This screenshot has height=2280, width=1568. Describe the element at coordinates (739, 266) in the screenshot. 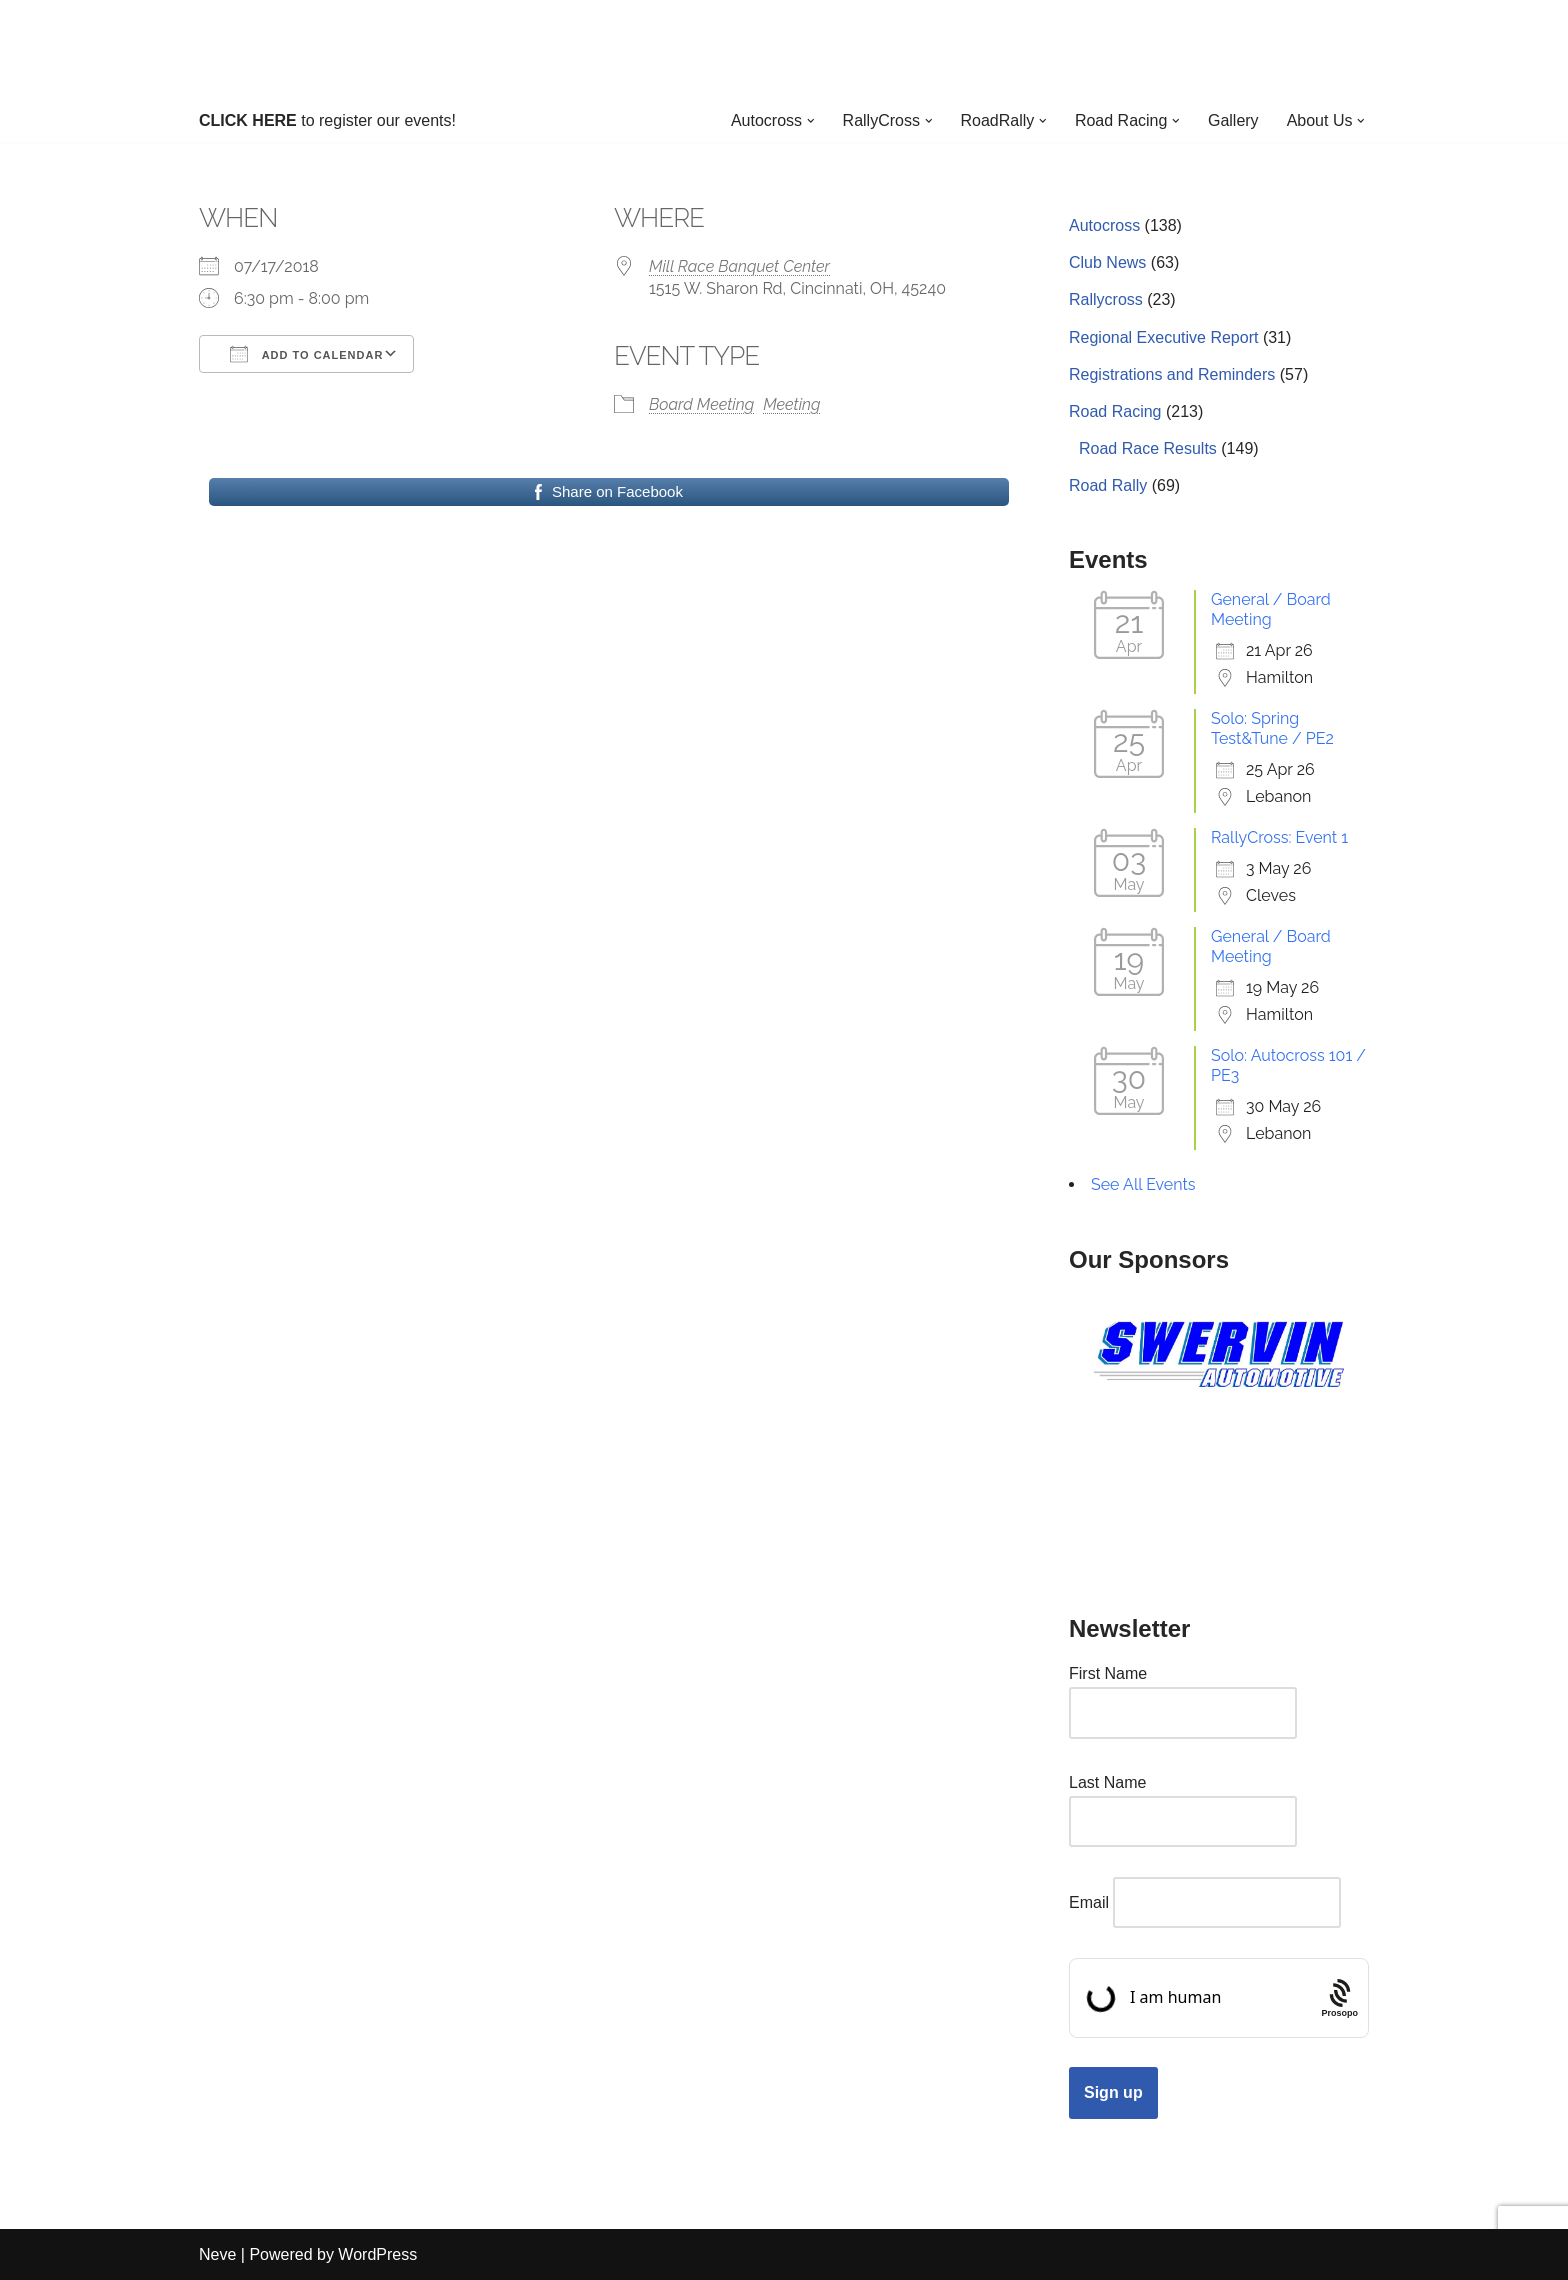

I see `Mill Race Banquet Center` at that location.